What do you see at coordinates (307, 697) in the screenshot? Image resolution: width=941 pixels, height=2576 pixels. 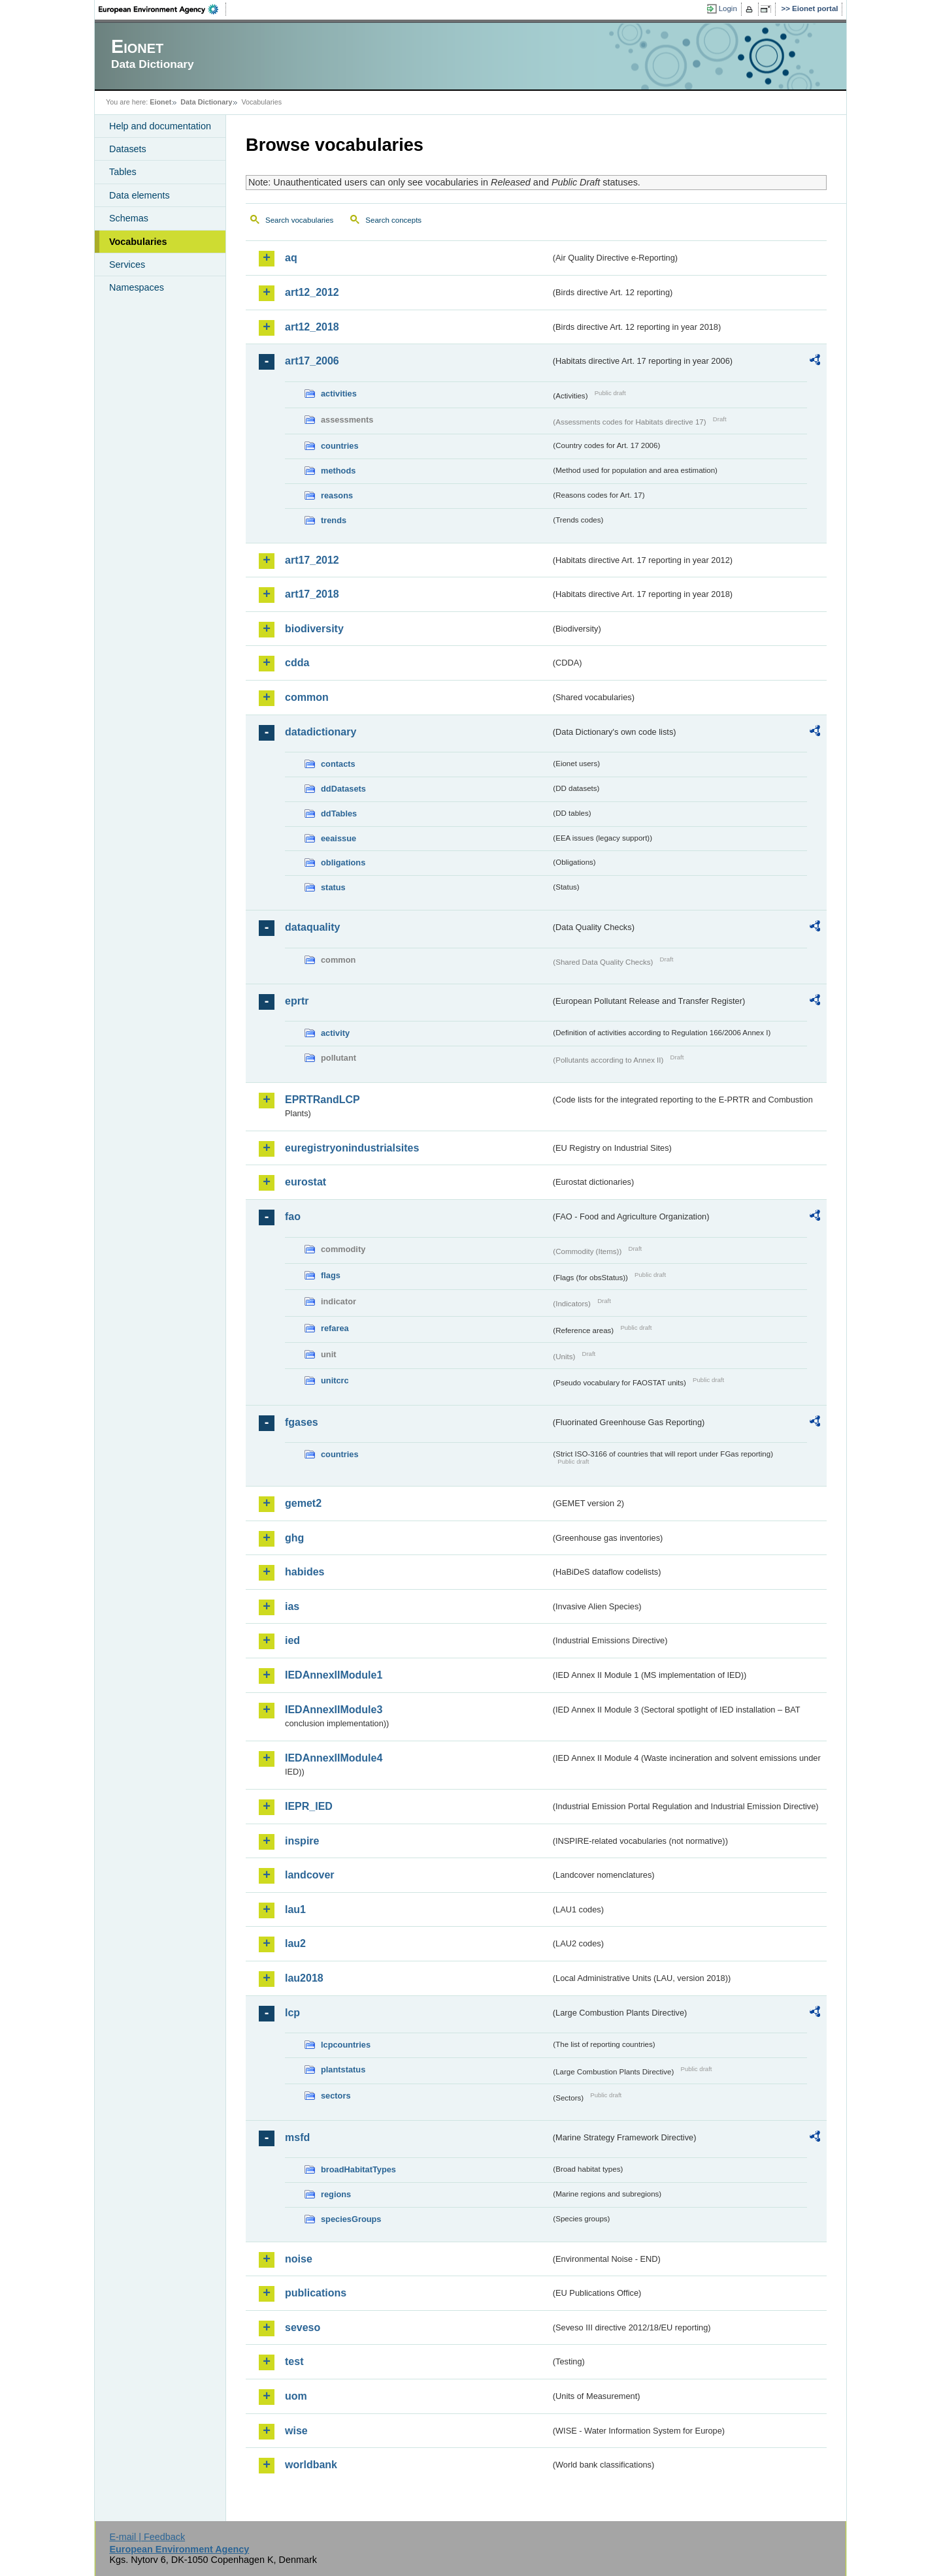 I see `common` at bounding box center [307, 697].